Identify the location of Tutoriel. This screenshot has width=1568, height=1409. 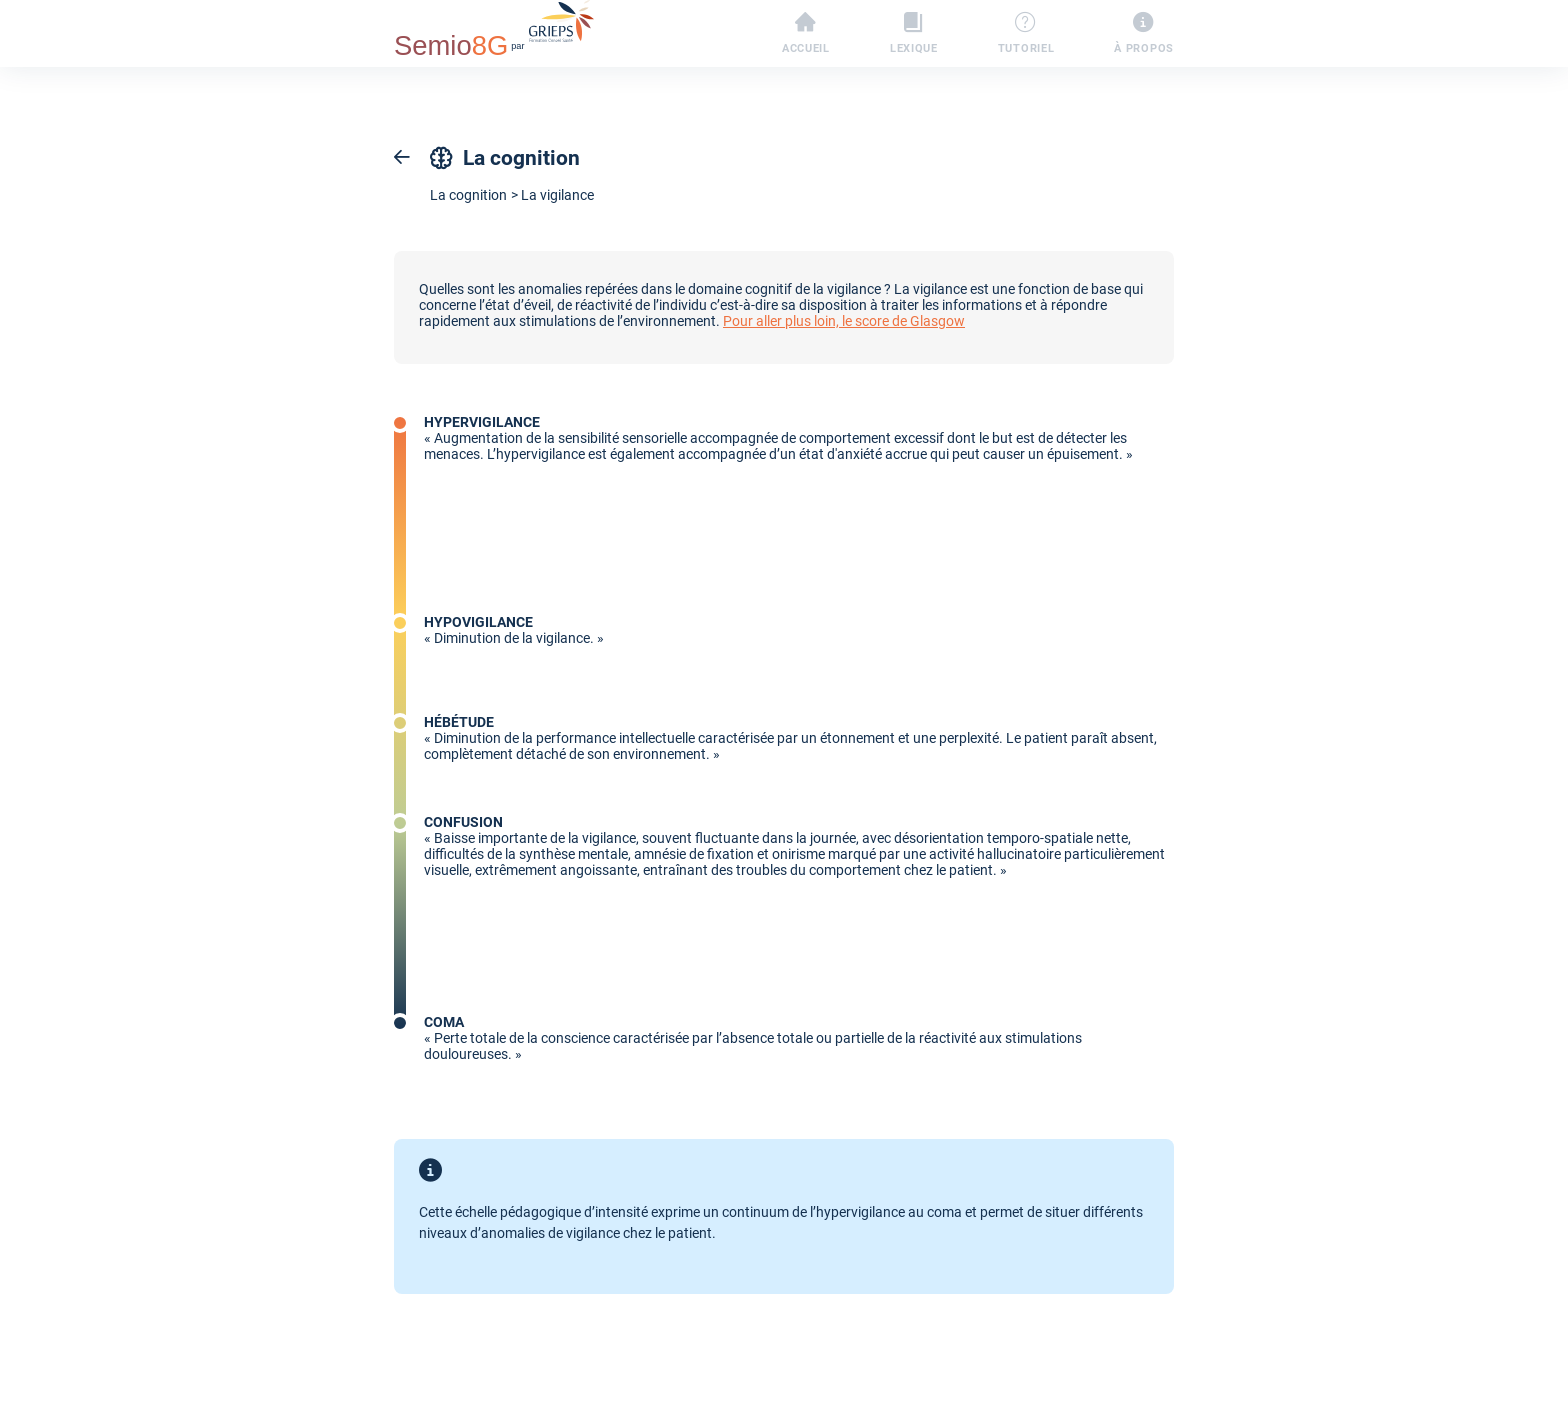
(1026, 34).